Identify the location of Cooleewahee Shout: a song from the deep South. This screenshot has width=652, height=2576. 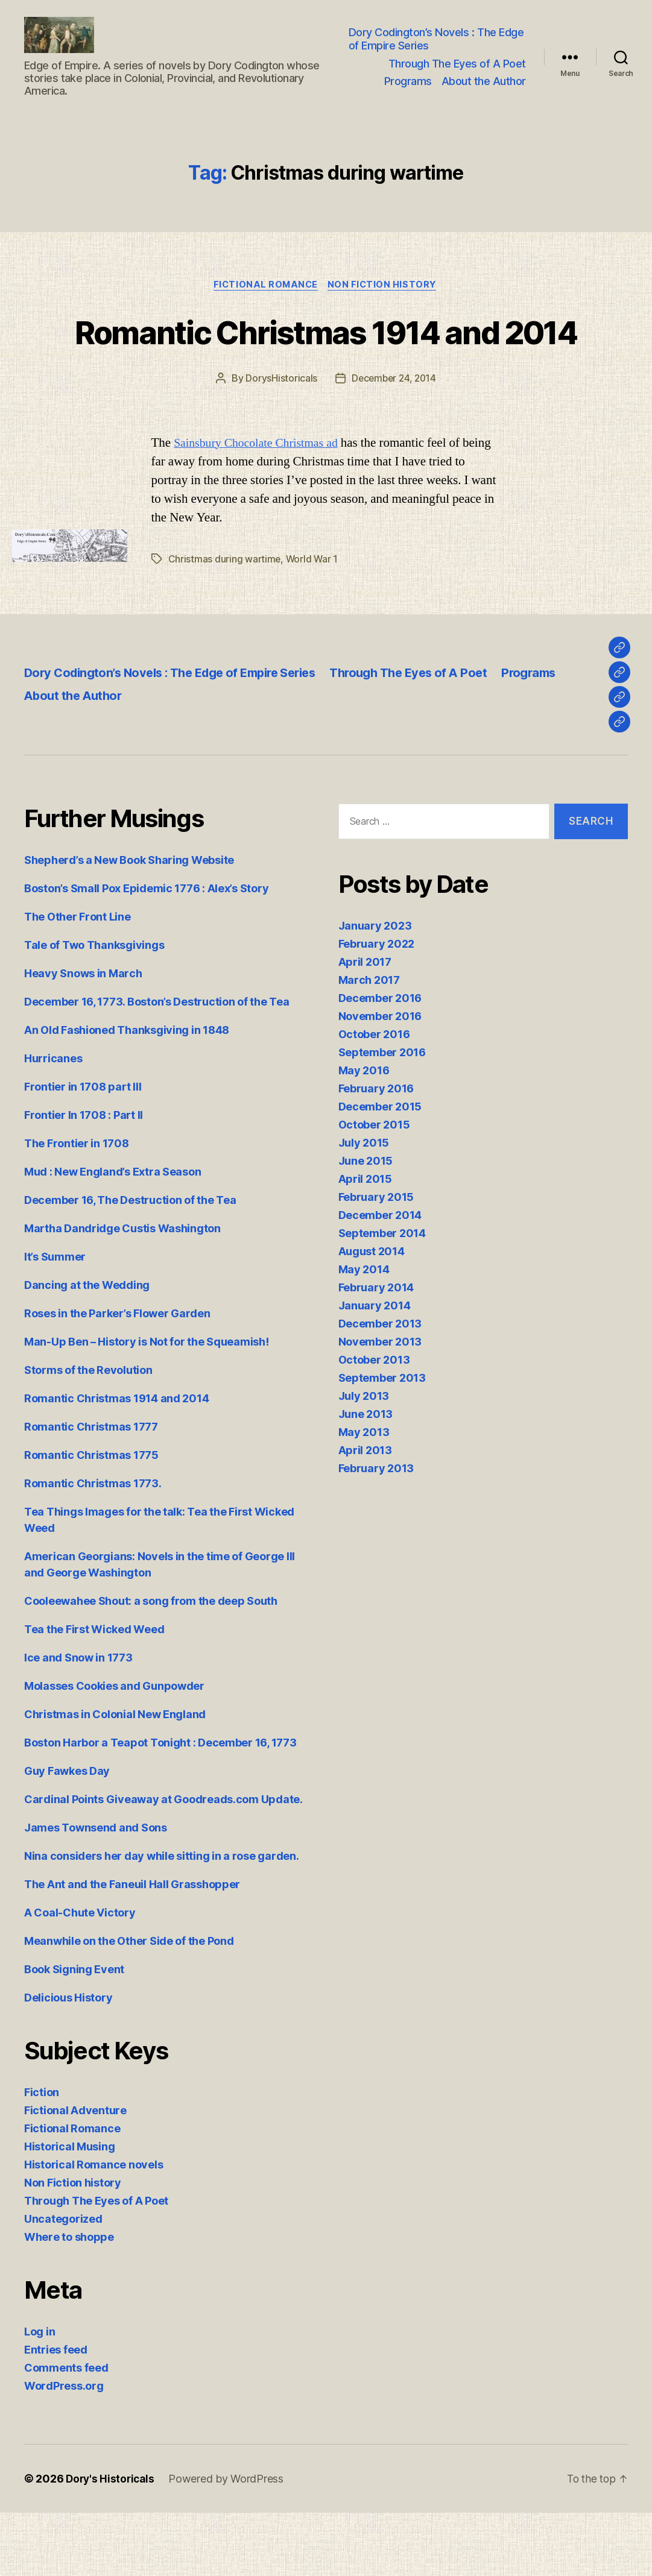
(150, 1664).